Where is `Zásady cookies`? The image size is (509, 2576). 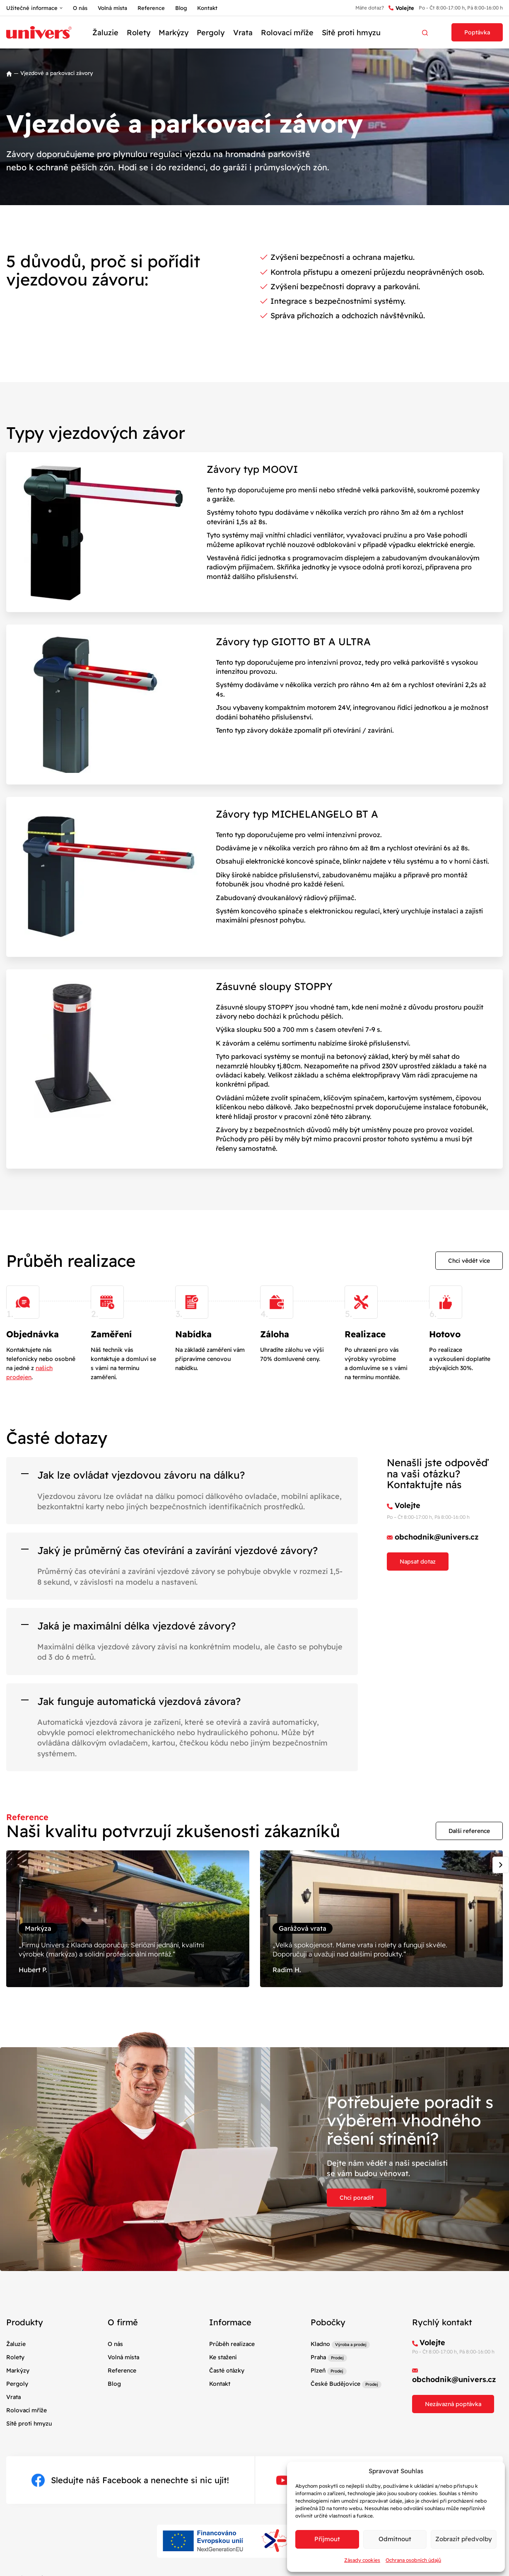 Zásady cookies is located at coordinates (362, 2560).